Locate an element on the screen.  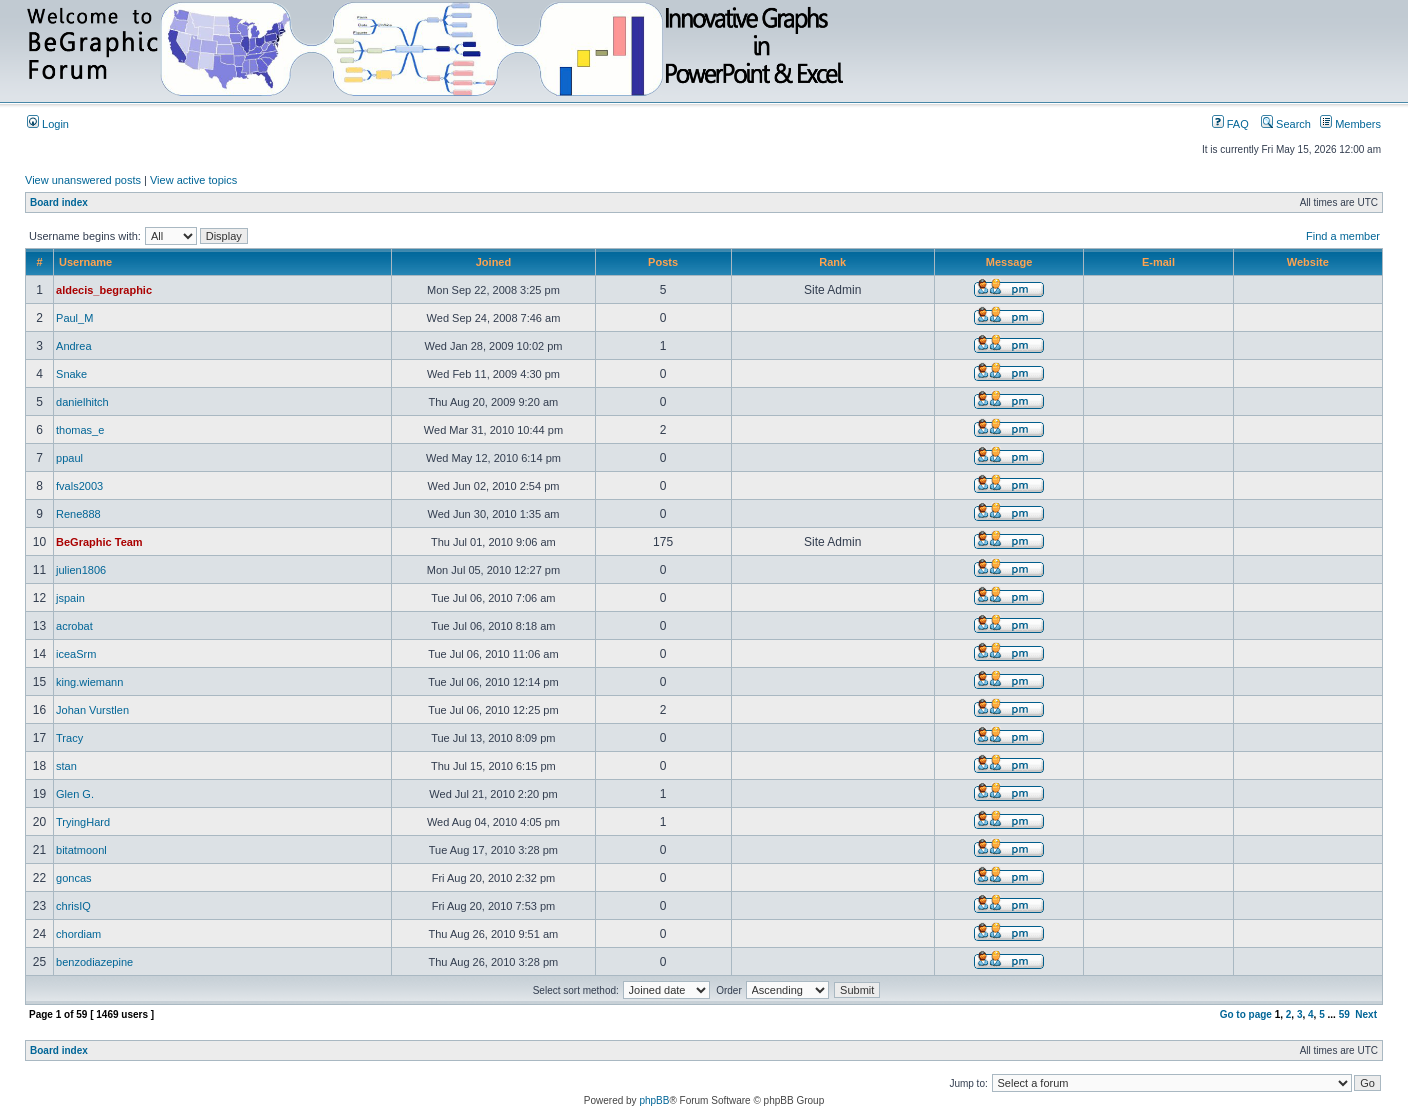
danielhitch is located at coordinates (82, 402).